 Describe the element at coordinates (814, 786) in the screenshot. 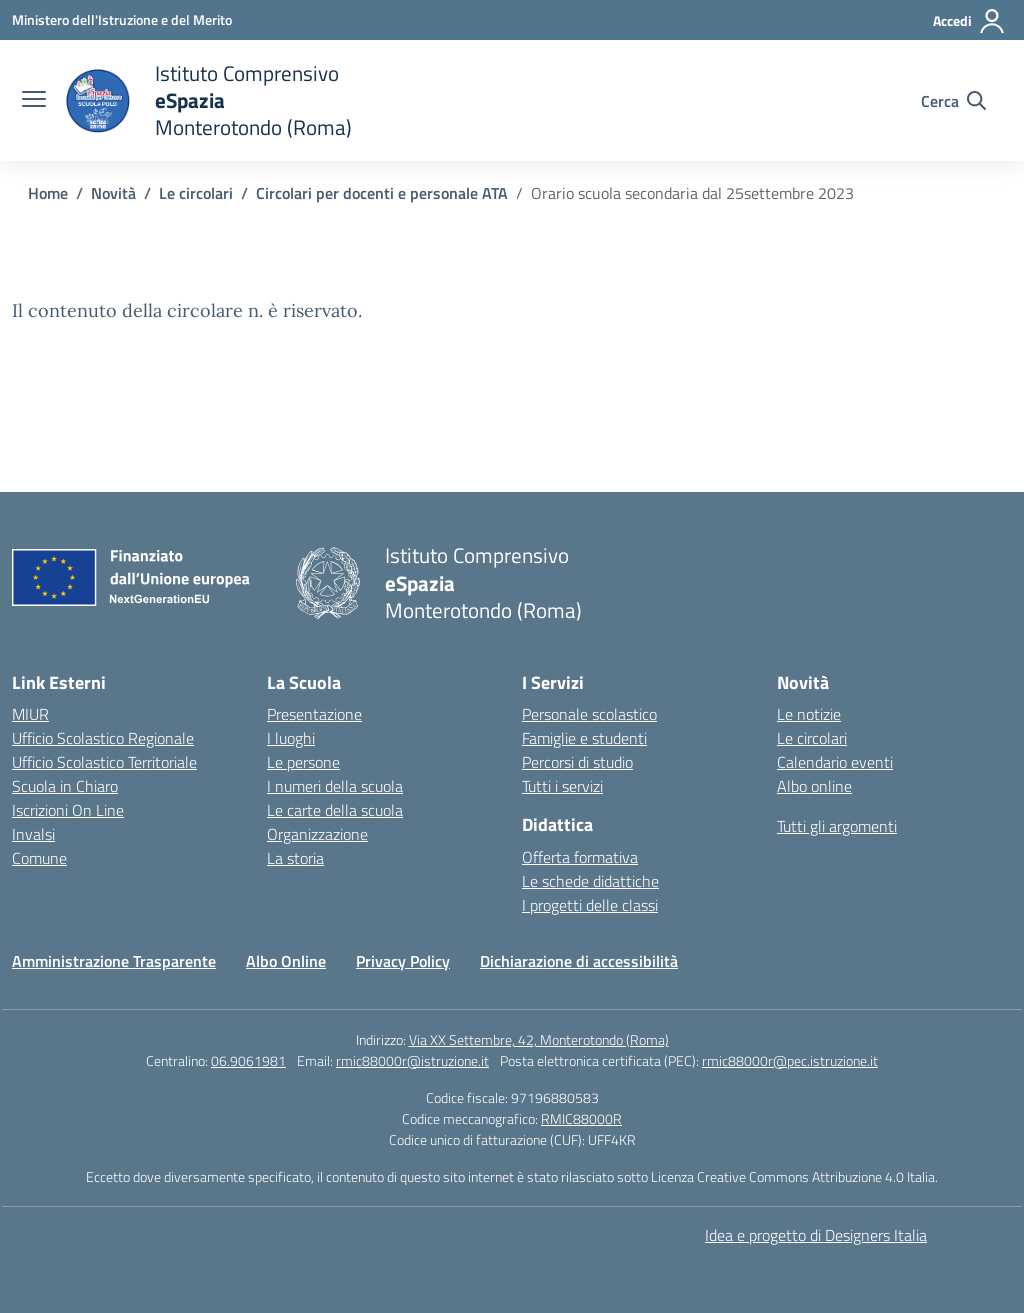

I see `Albo online` at that location.